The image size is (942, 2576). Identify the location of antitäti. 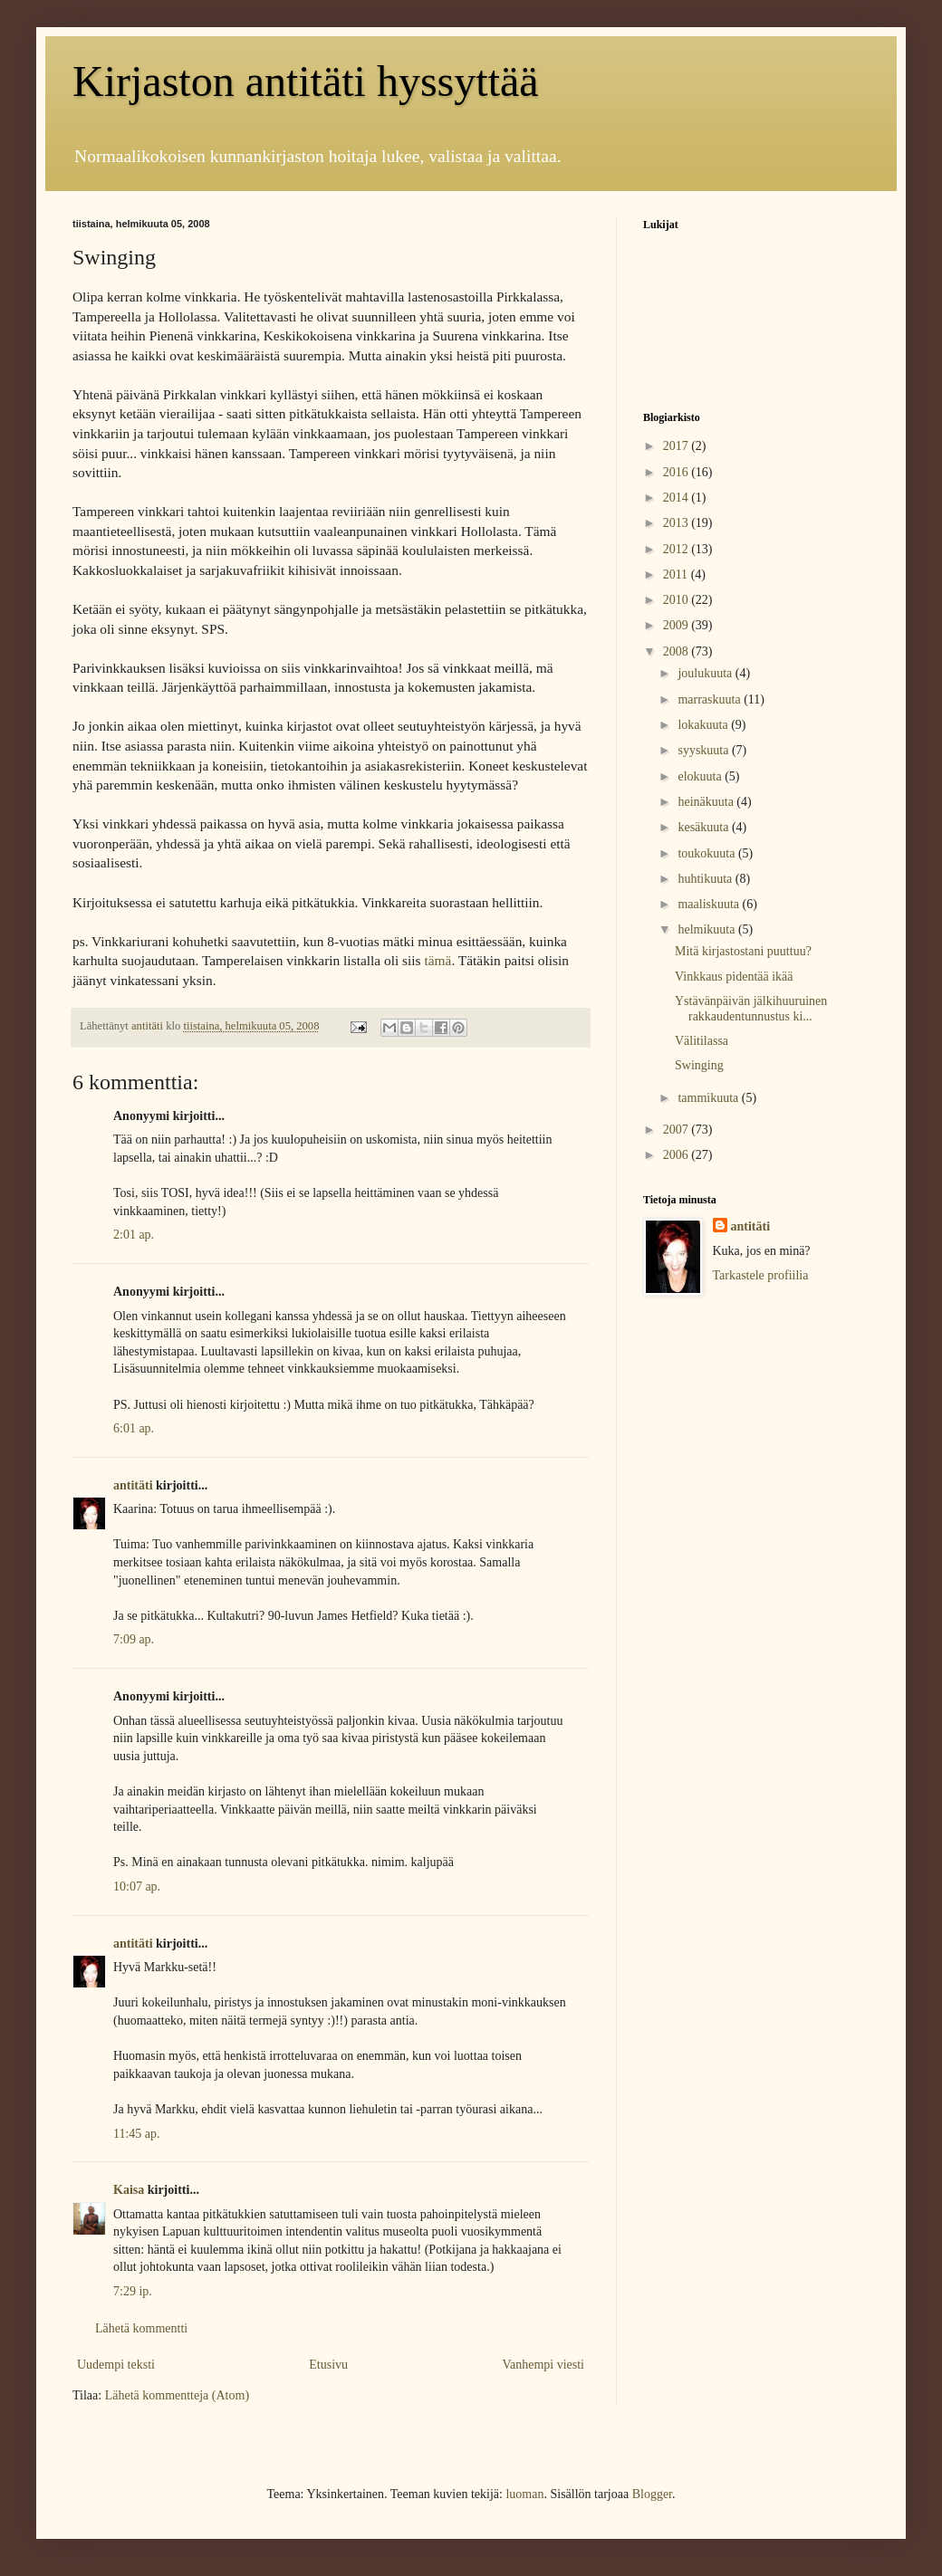
(133, 1485).